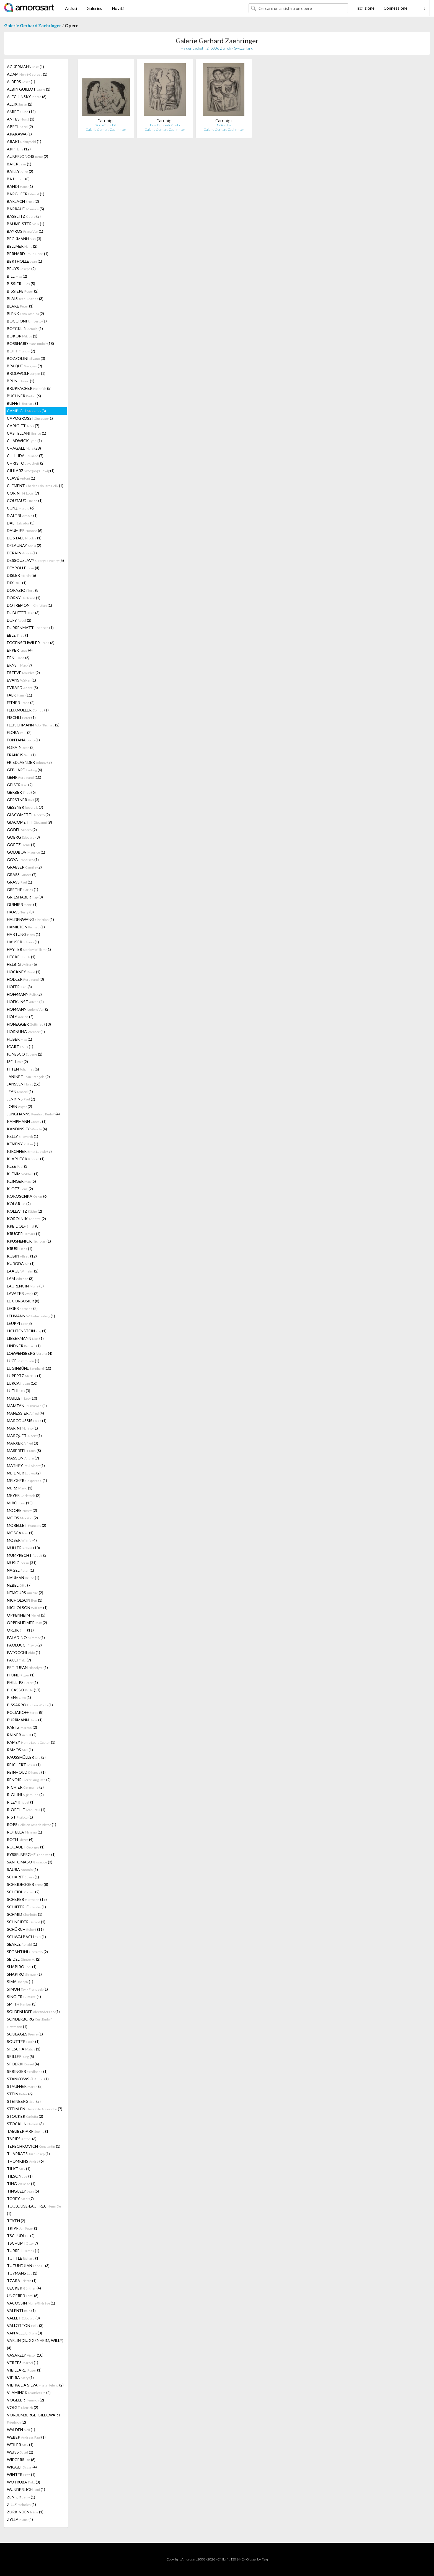 The image size is (434, 2576). Describe the element at coordinates (34, 2108) in the screenshot. I see `STEINLEN (7)` at that location.